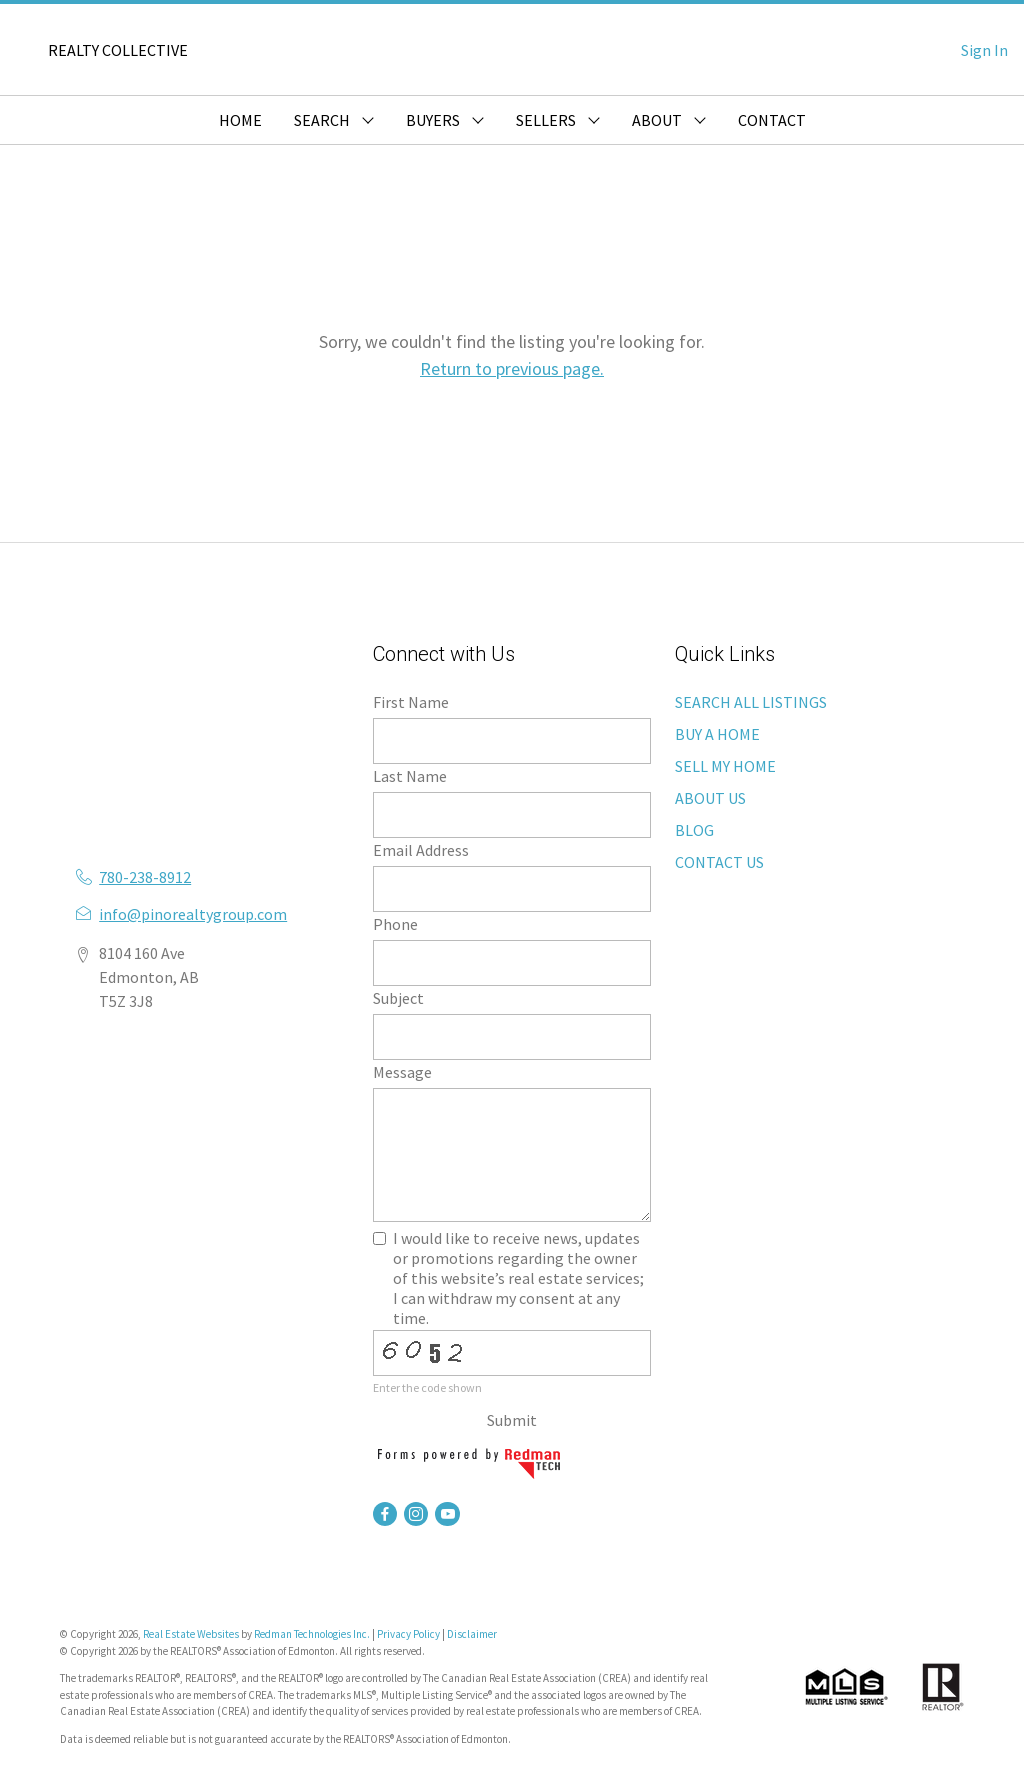  Describe the element at coordinates (772, 120) in the screenshot. I see `CONTACT` at that location.